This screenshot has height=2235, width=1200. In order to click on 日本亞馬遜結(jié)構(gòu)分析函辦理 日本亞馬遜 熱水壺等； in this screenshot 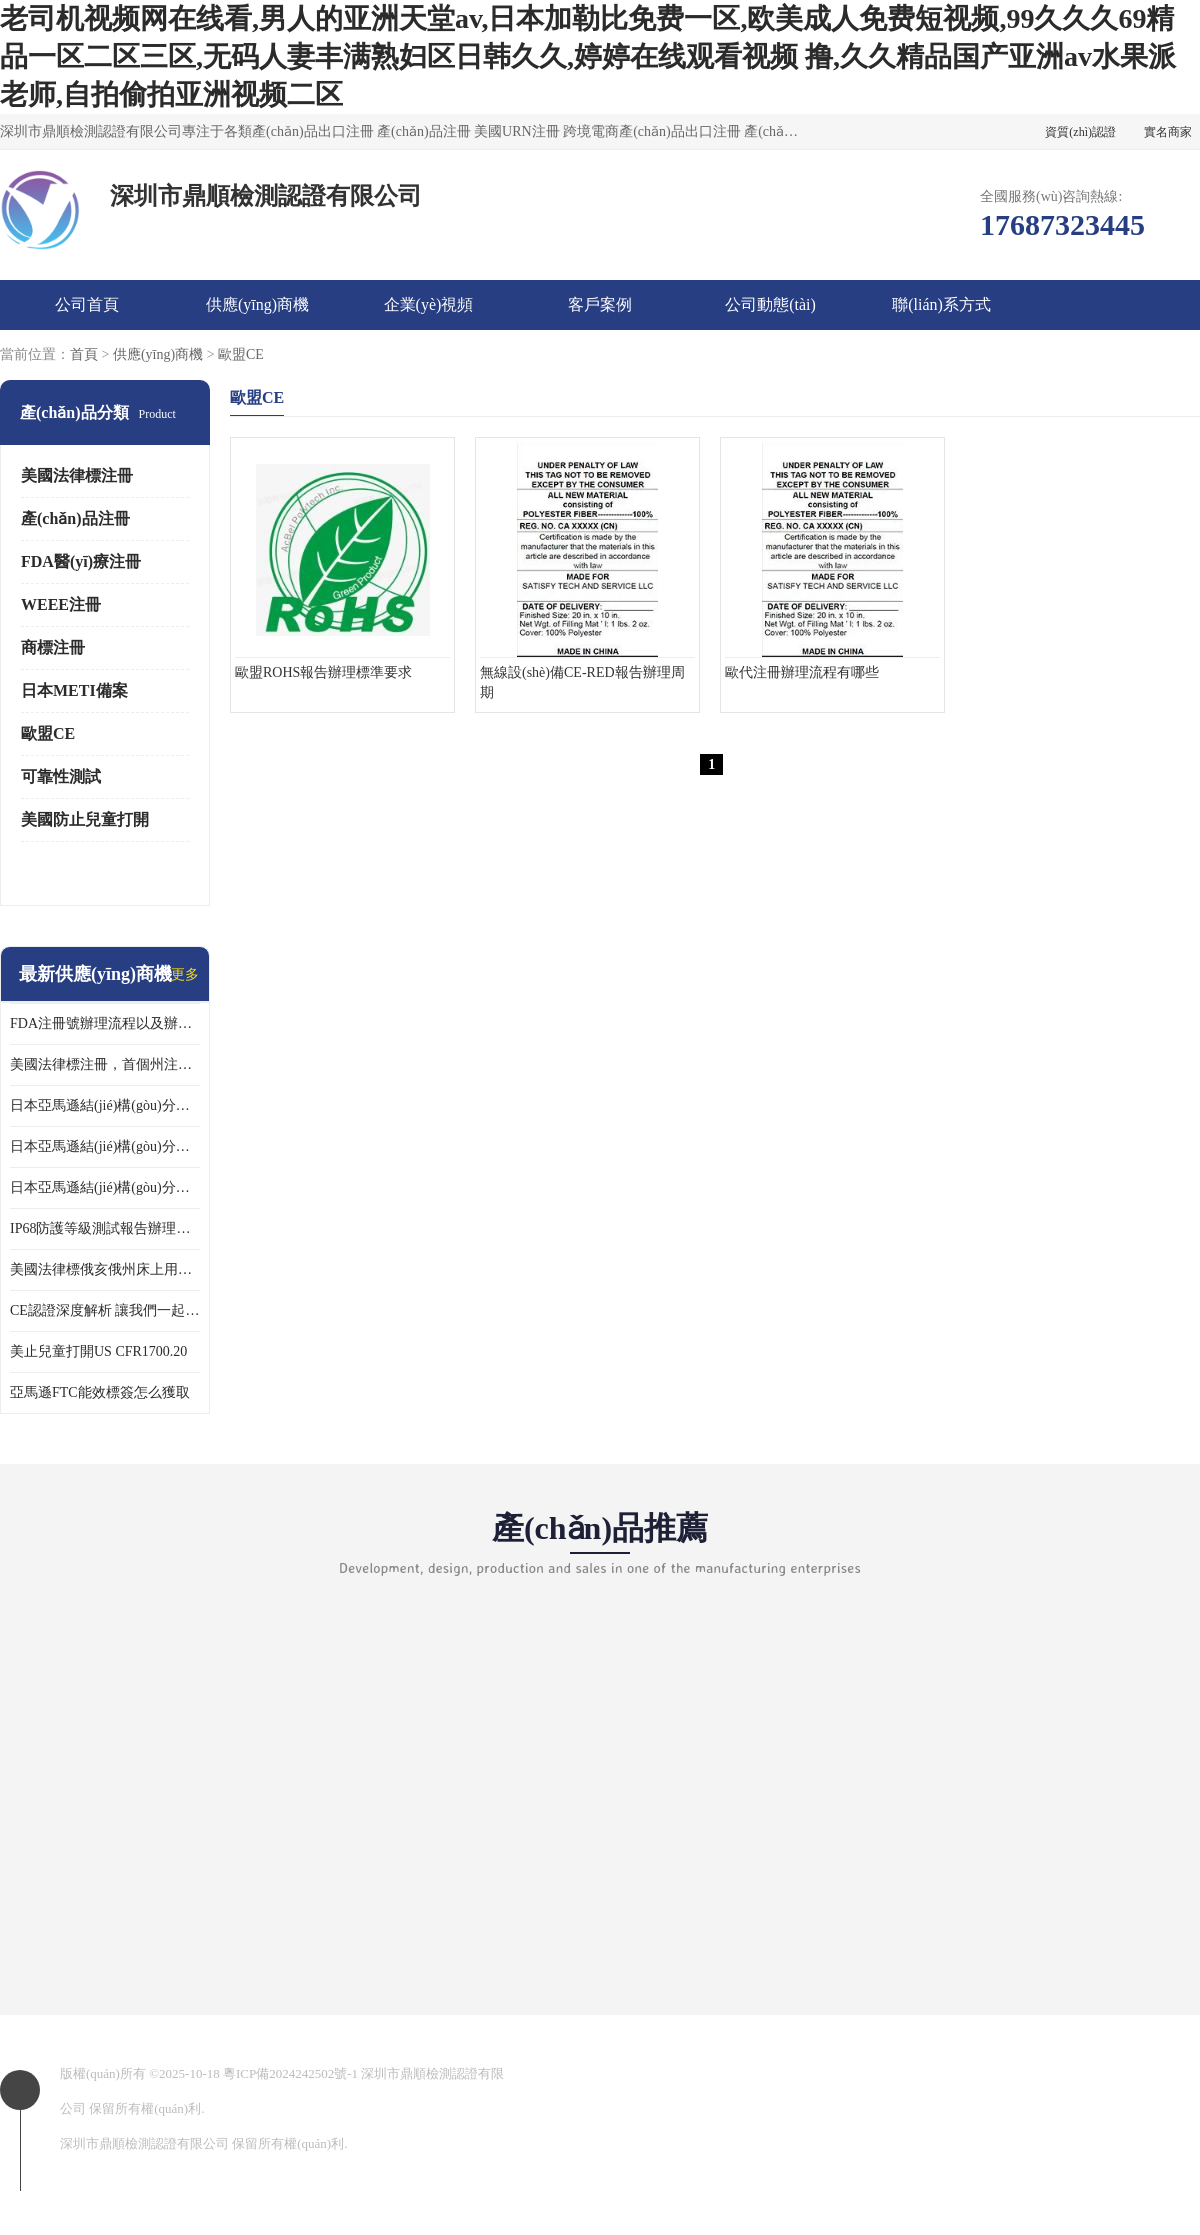, I will do `click(105, 1146)`.